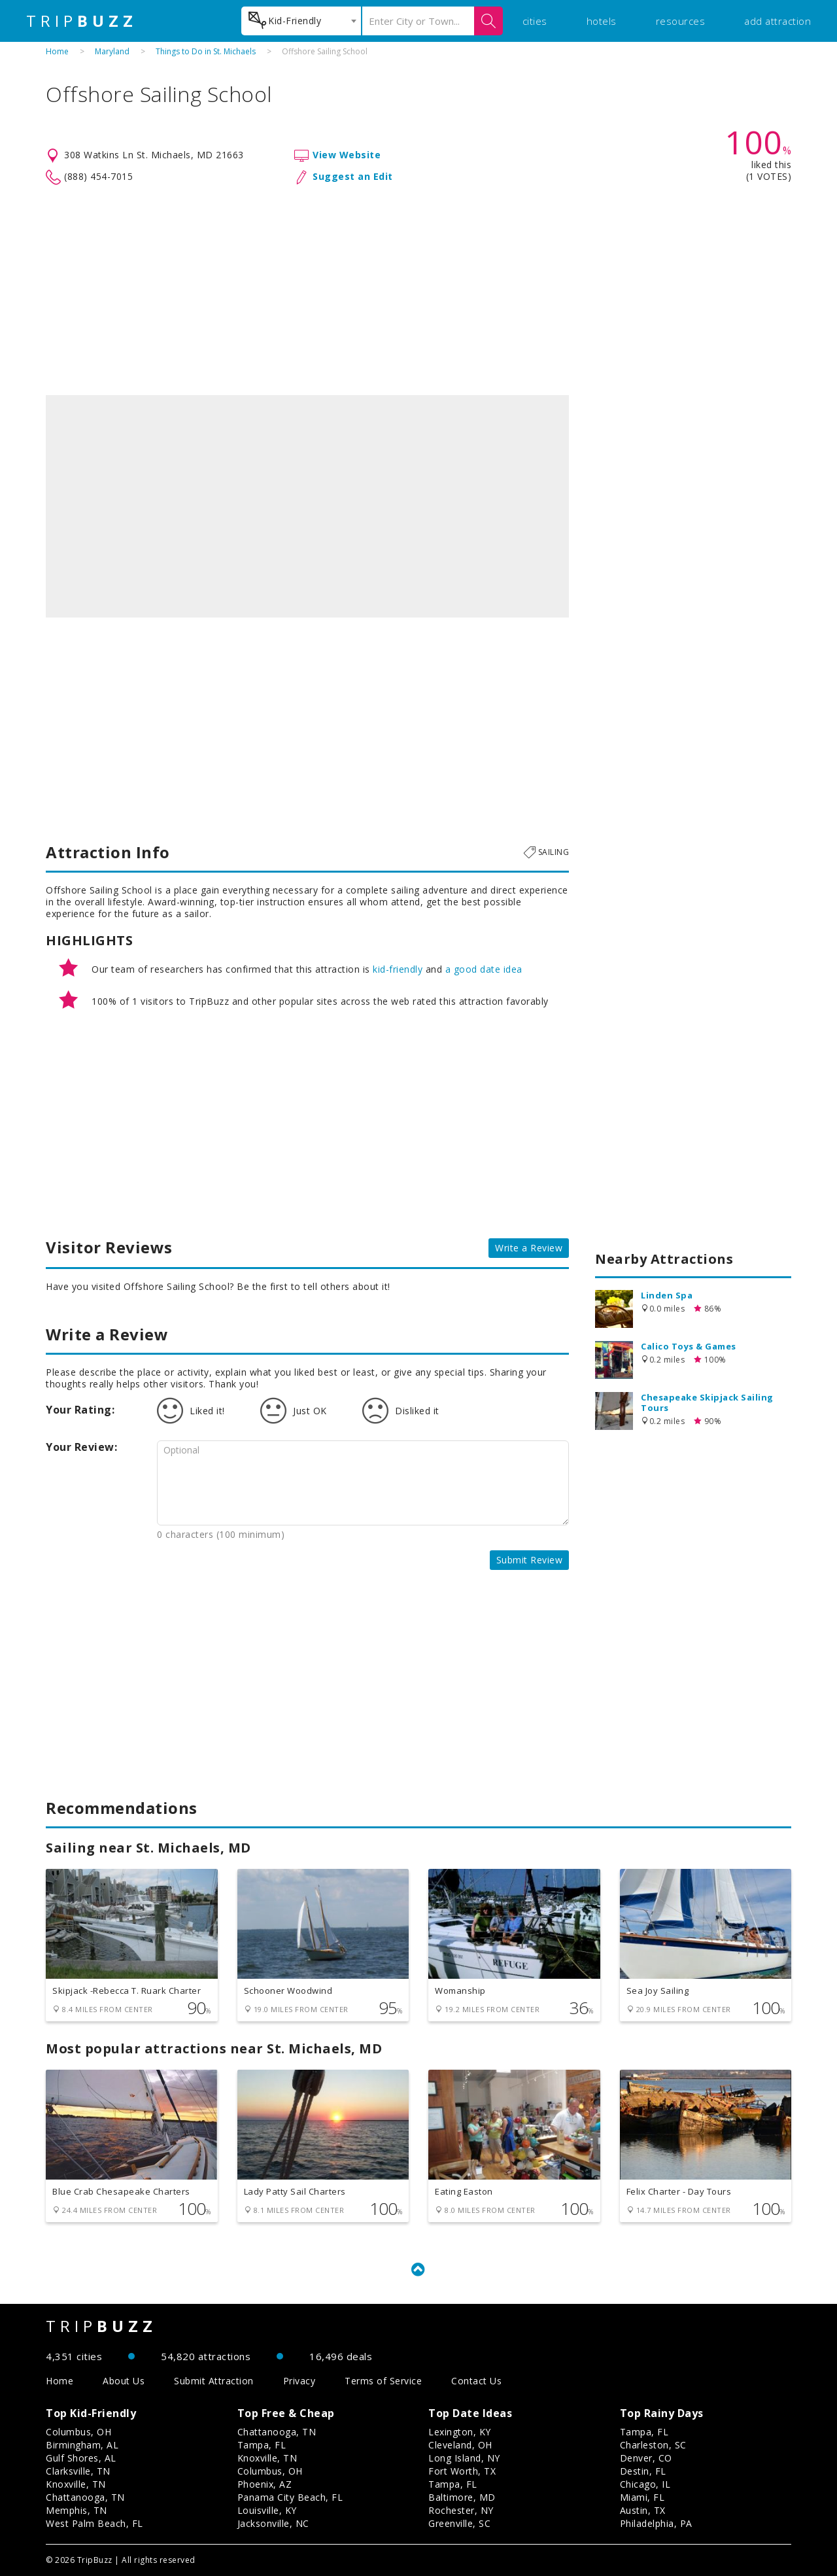 This screenshot has height=2576, width=837. I want to click on Knoxville, TN, so click(76, 2484).